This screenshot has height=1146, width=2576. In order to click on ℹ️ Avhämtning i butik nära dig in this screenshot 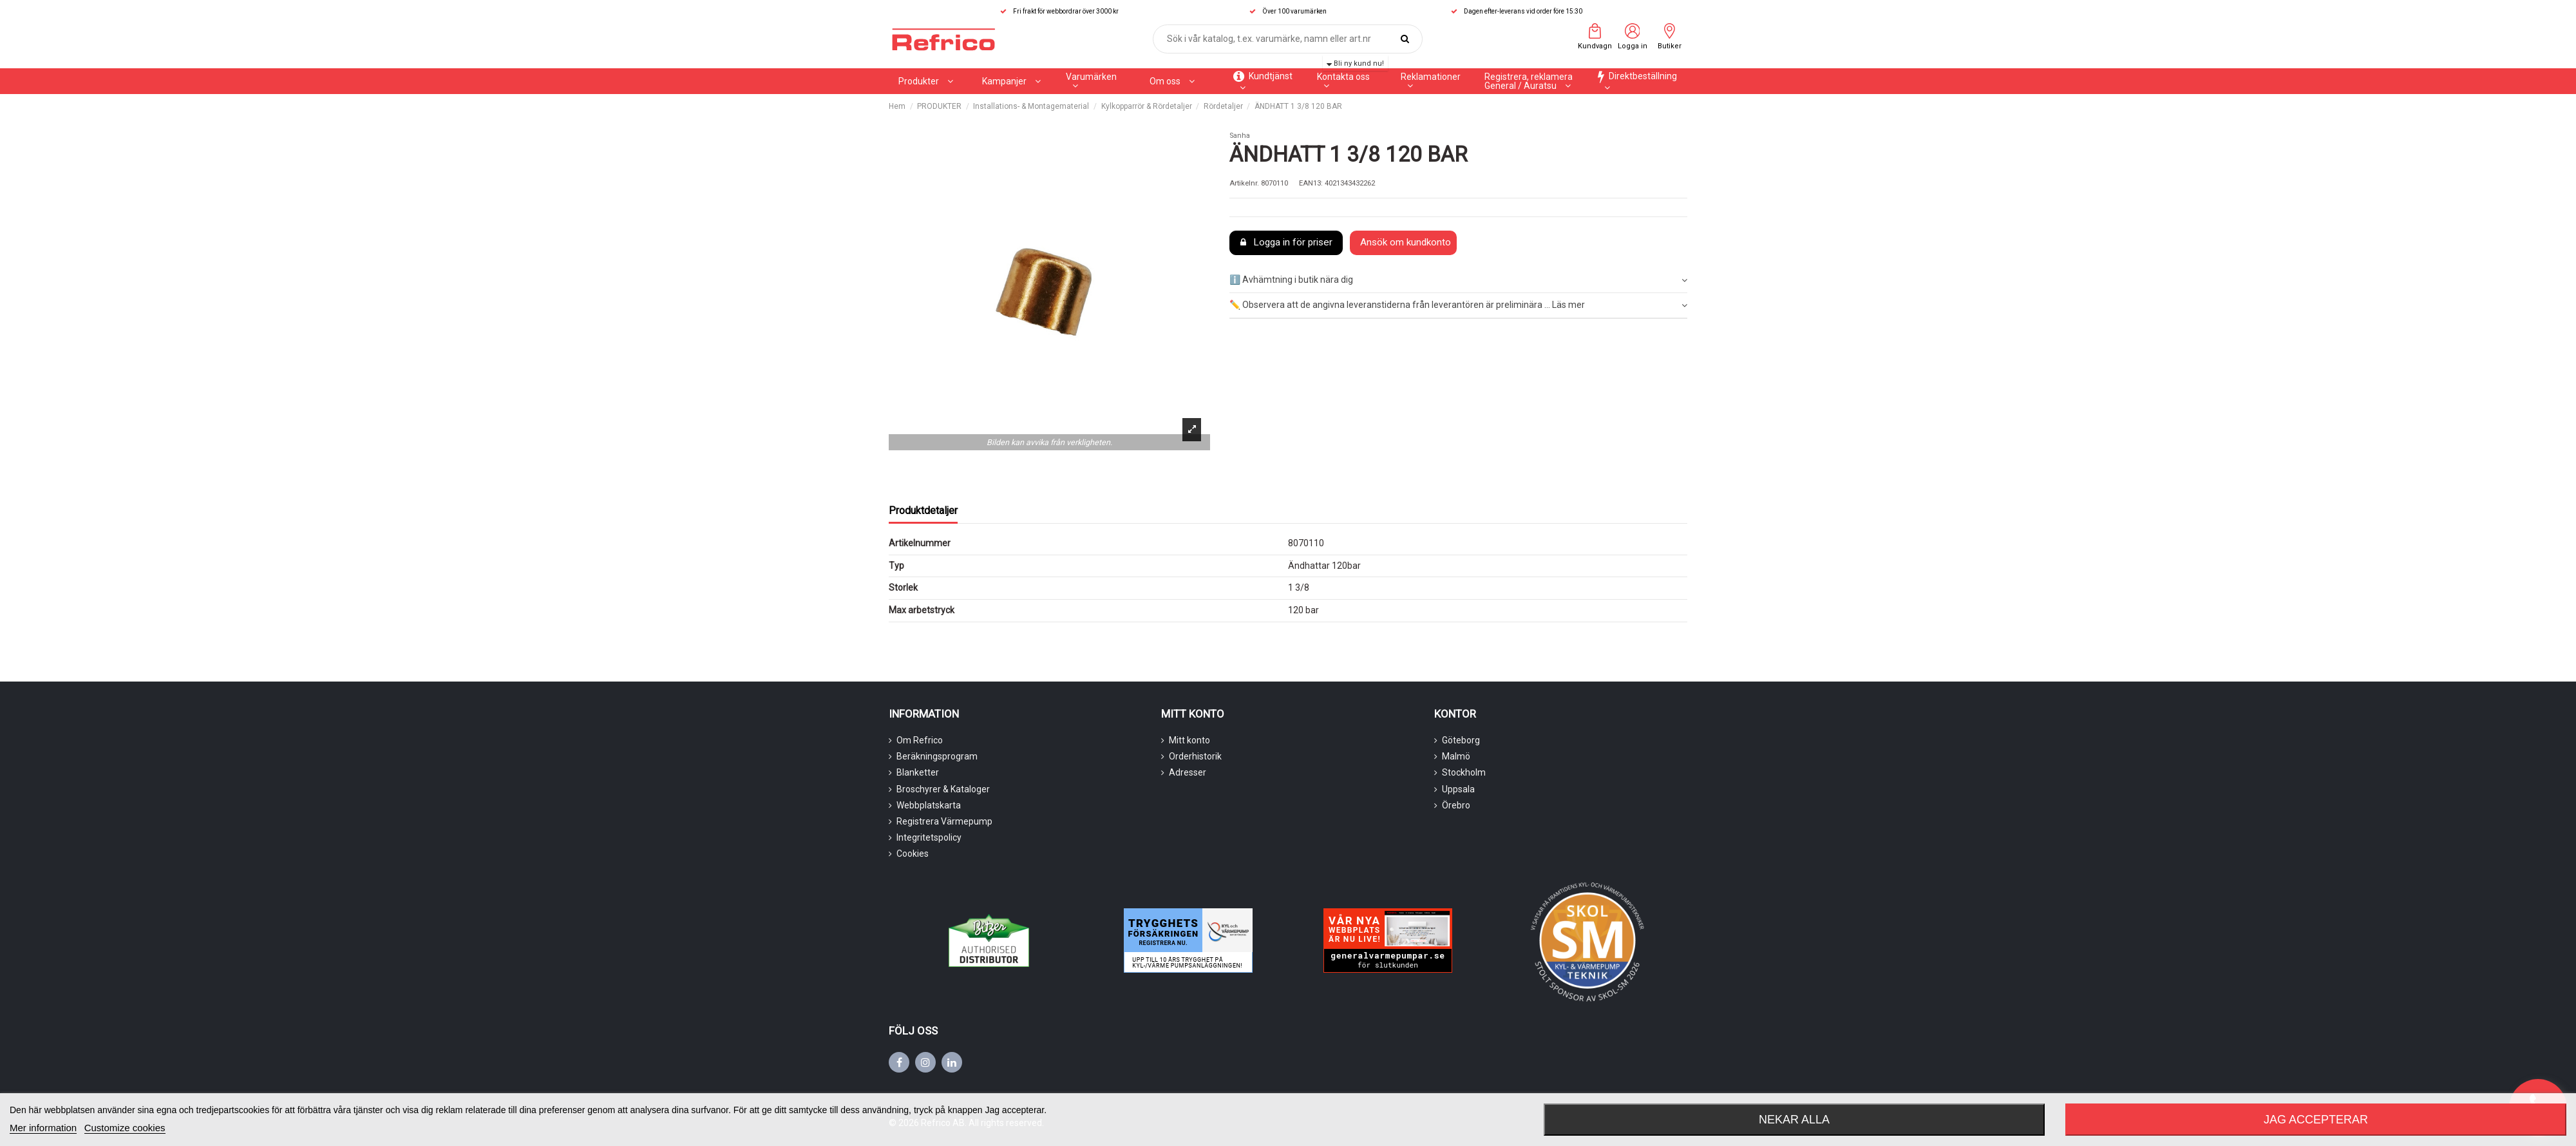, I will do `click(1458, 280)`.